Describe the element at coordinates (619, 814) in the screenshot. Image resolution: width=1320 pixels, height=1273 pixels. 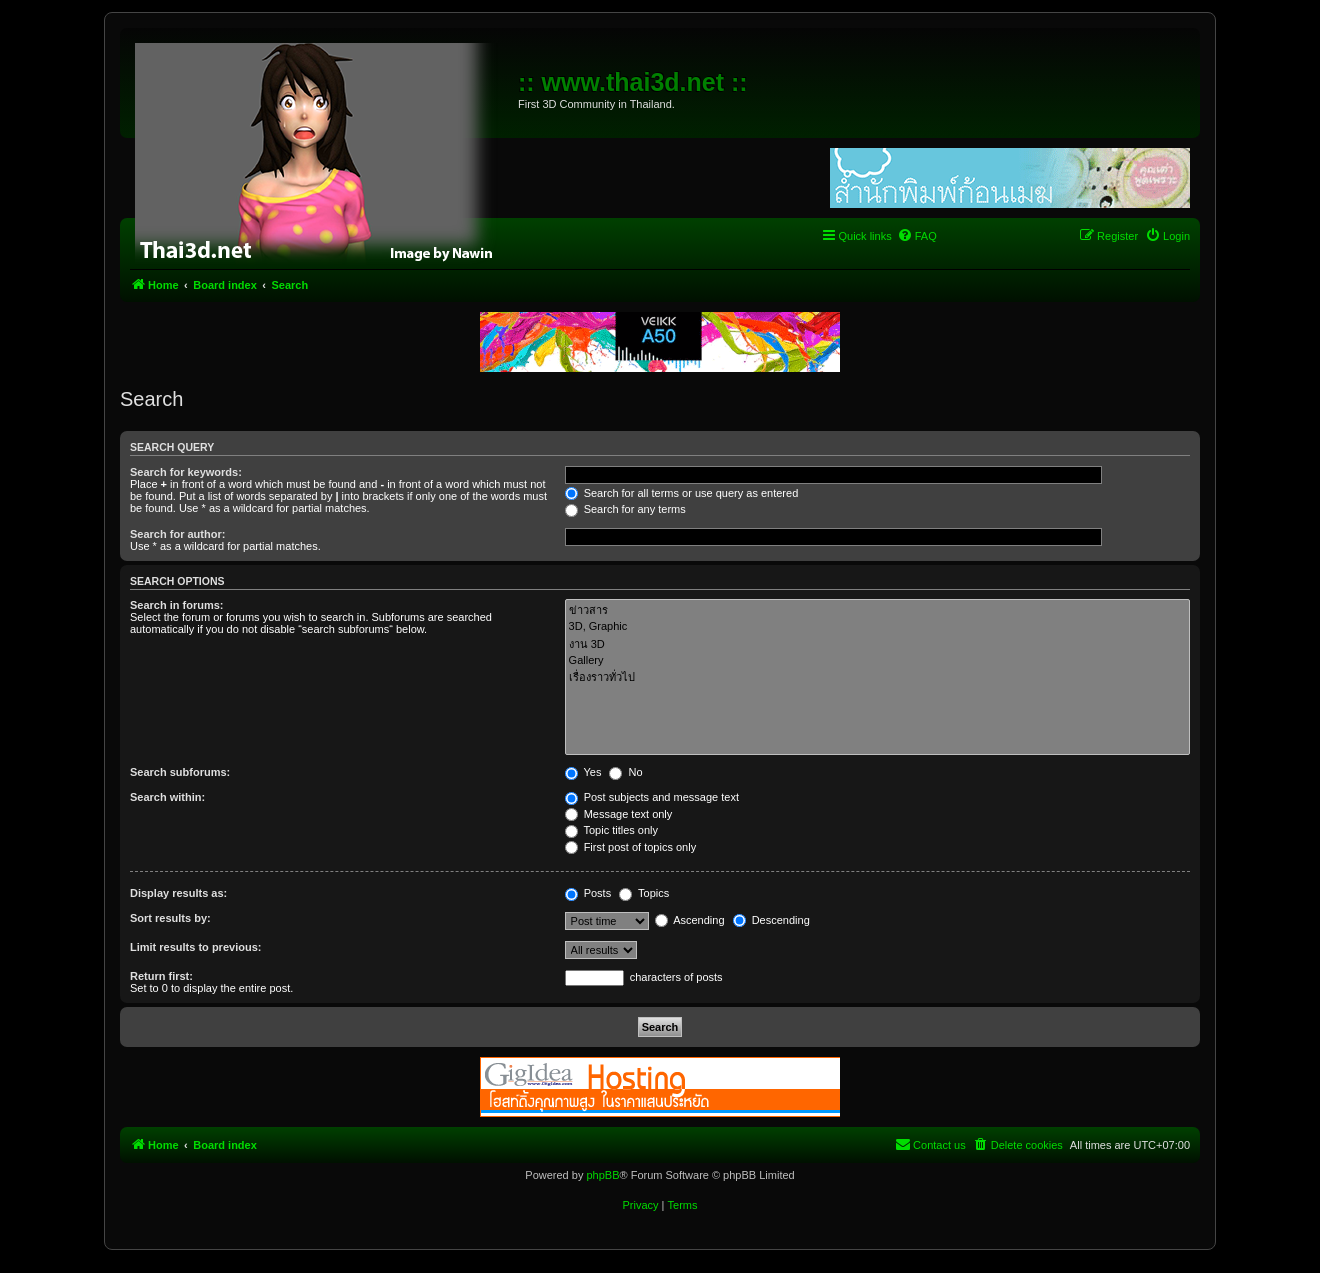
I see `Message text only` at that location.